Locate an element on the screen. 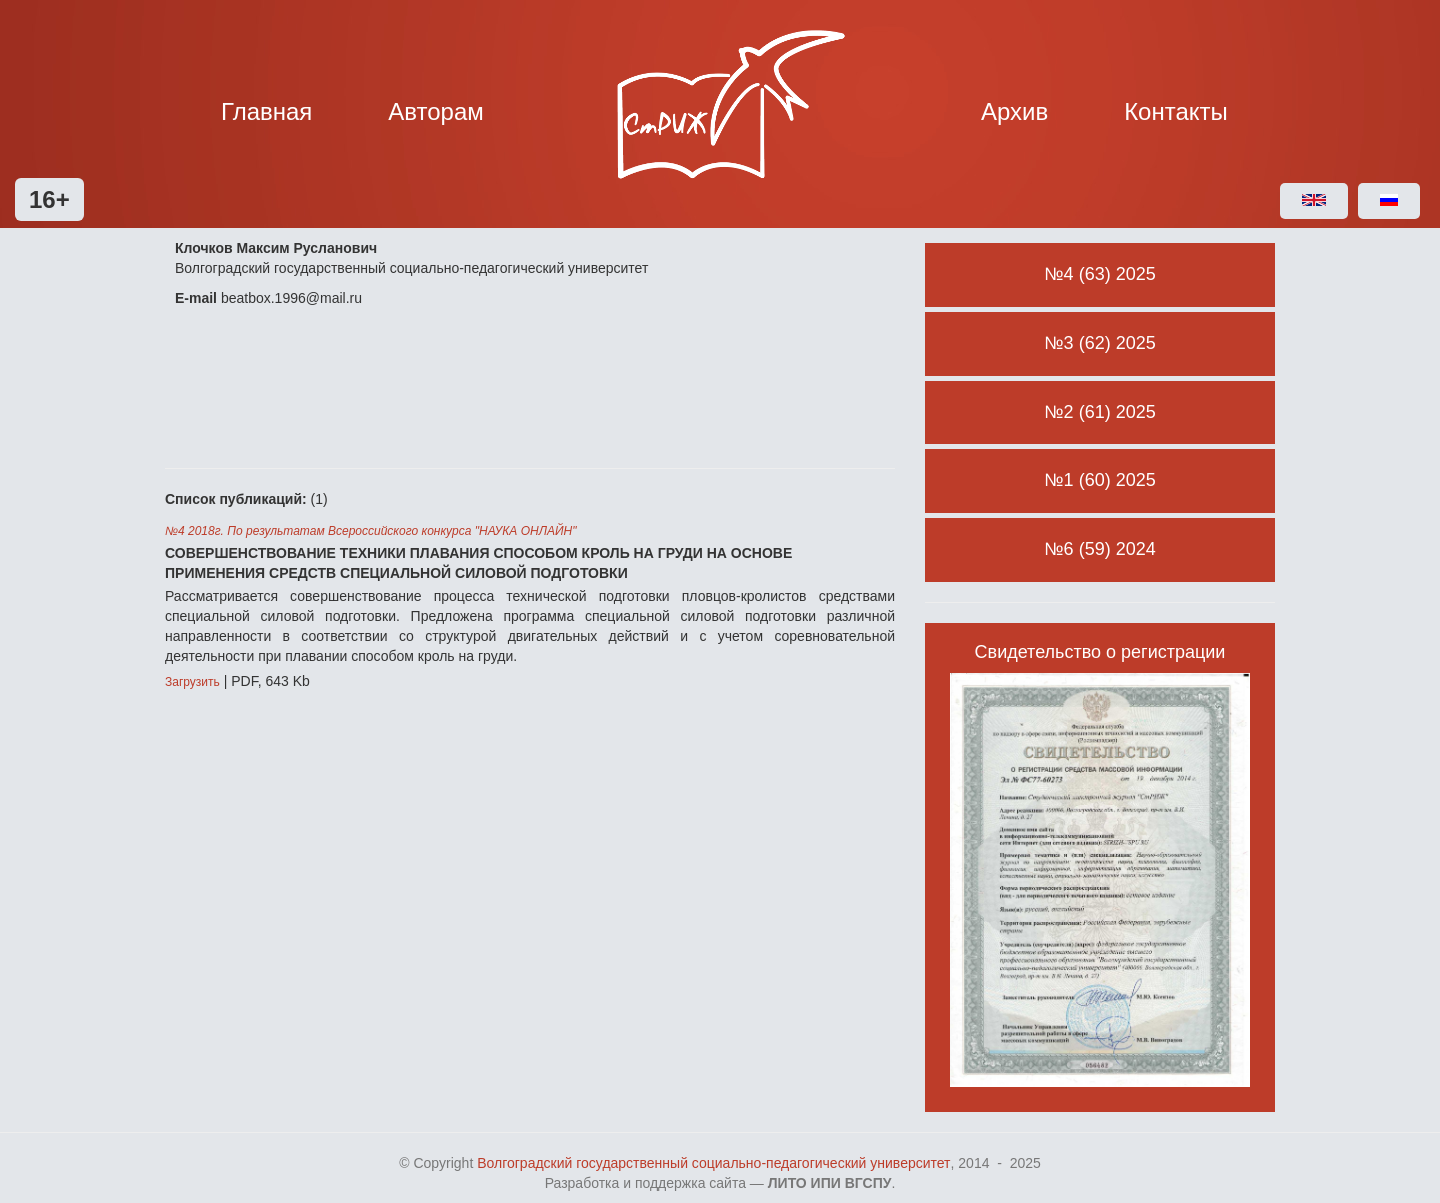 This screenshot has width=1440, height=1203. №4 (63) 2025 is located at coordinates (1099, 274).